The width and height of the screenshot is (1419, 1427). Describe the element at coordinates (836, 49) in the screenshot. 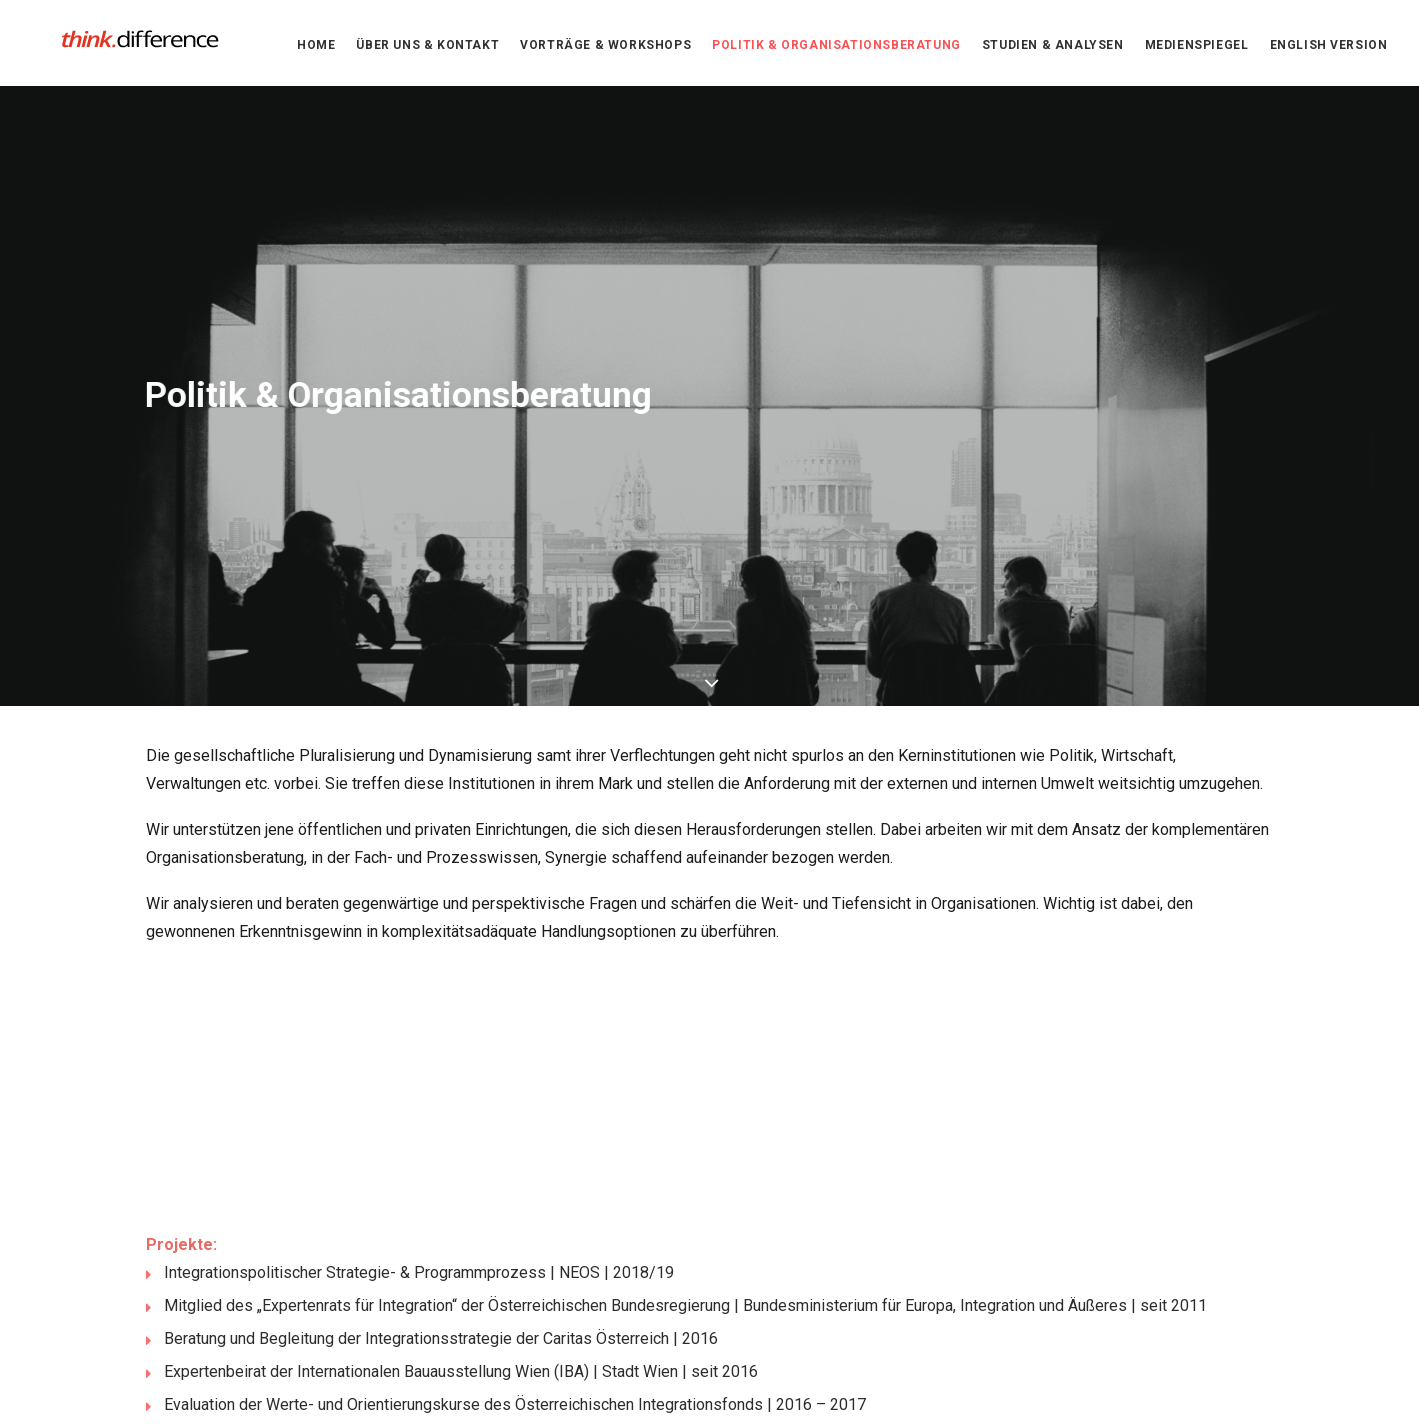

I see `Politik & Organisationsberatung` at that location.